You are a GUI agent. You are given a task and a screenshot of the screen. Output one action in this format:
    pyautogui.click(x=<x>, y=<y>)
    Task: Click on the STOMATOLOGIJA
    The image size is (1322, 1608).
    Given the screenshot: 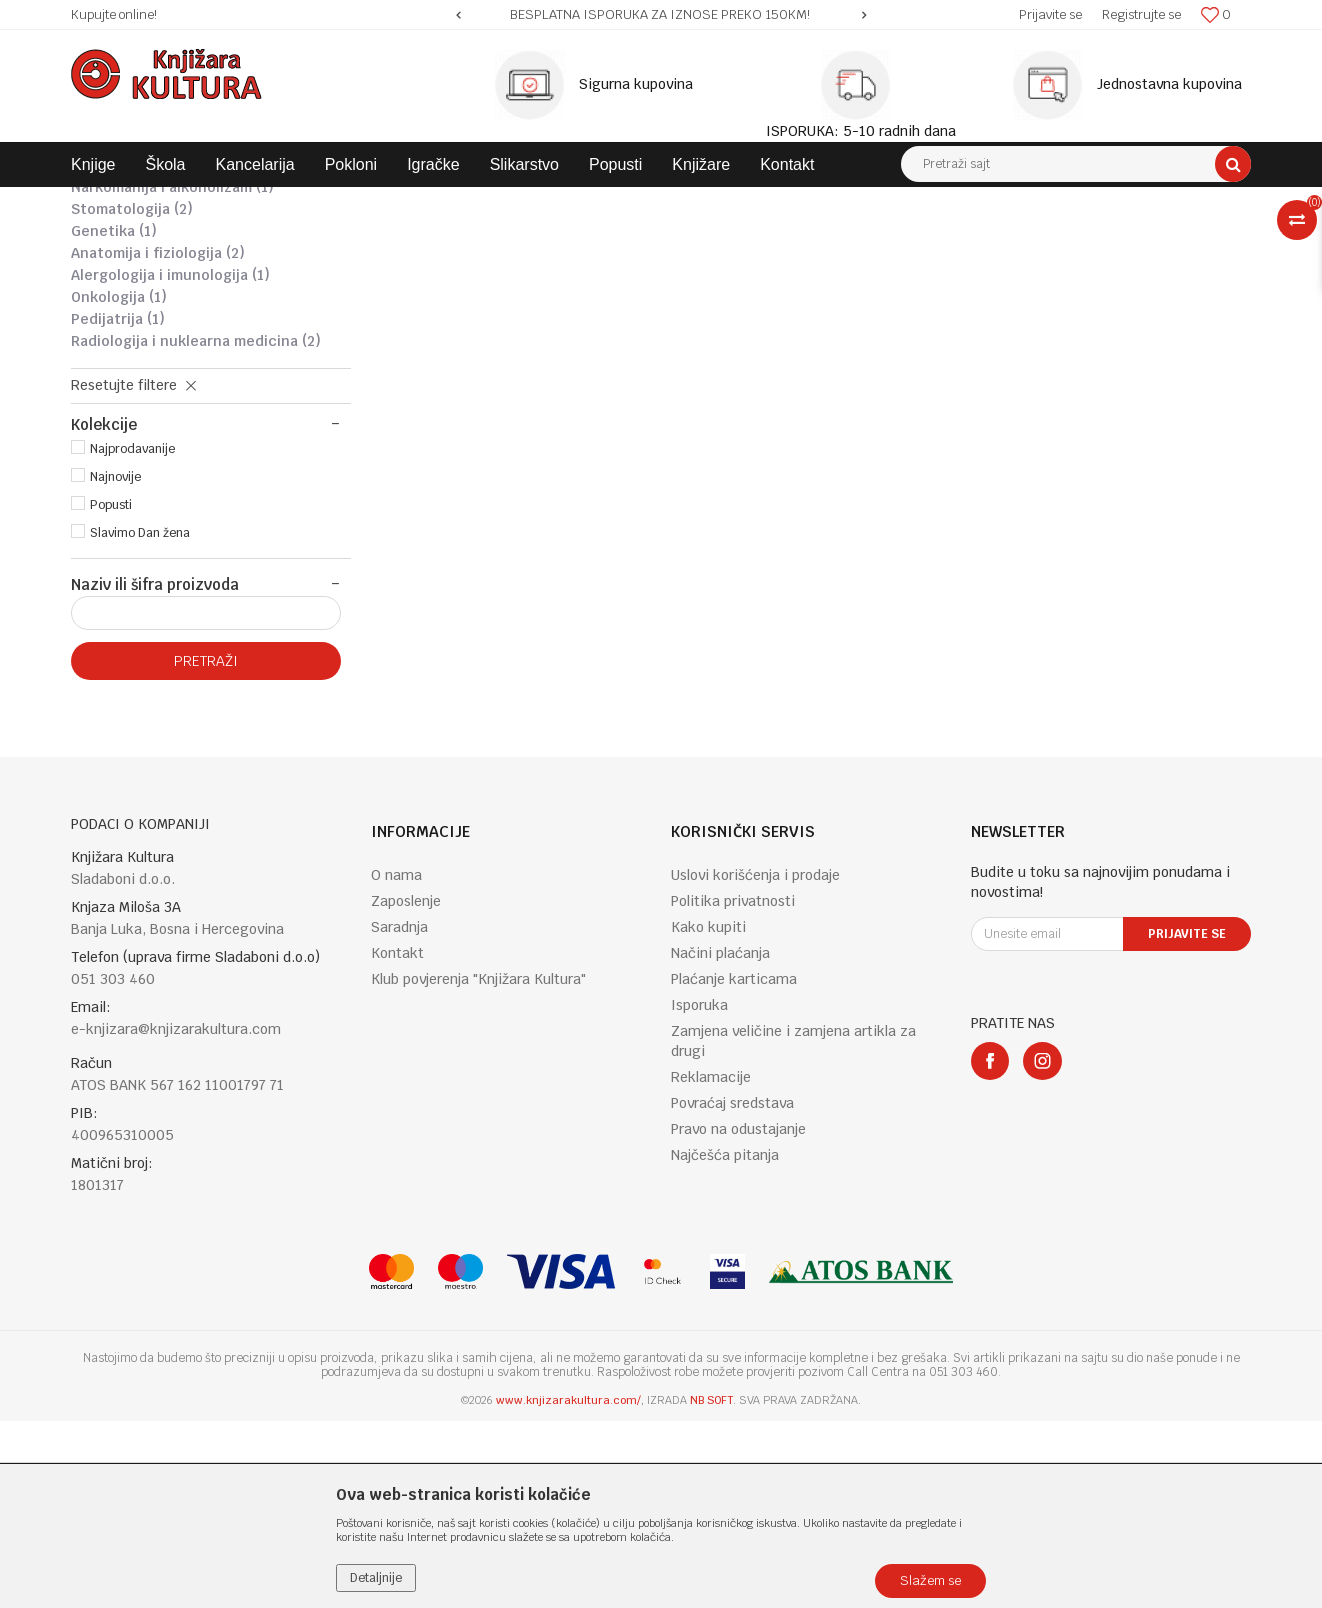 What is the action you would take?
    pyautogui.click(x=132, y=396)
    